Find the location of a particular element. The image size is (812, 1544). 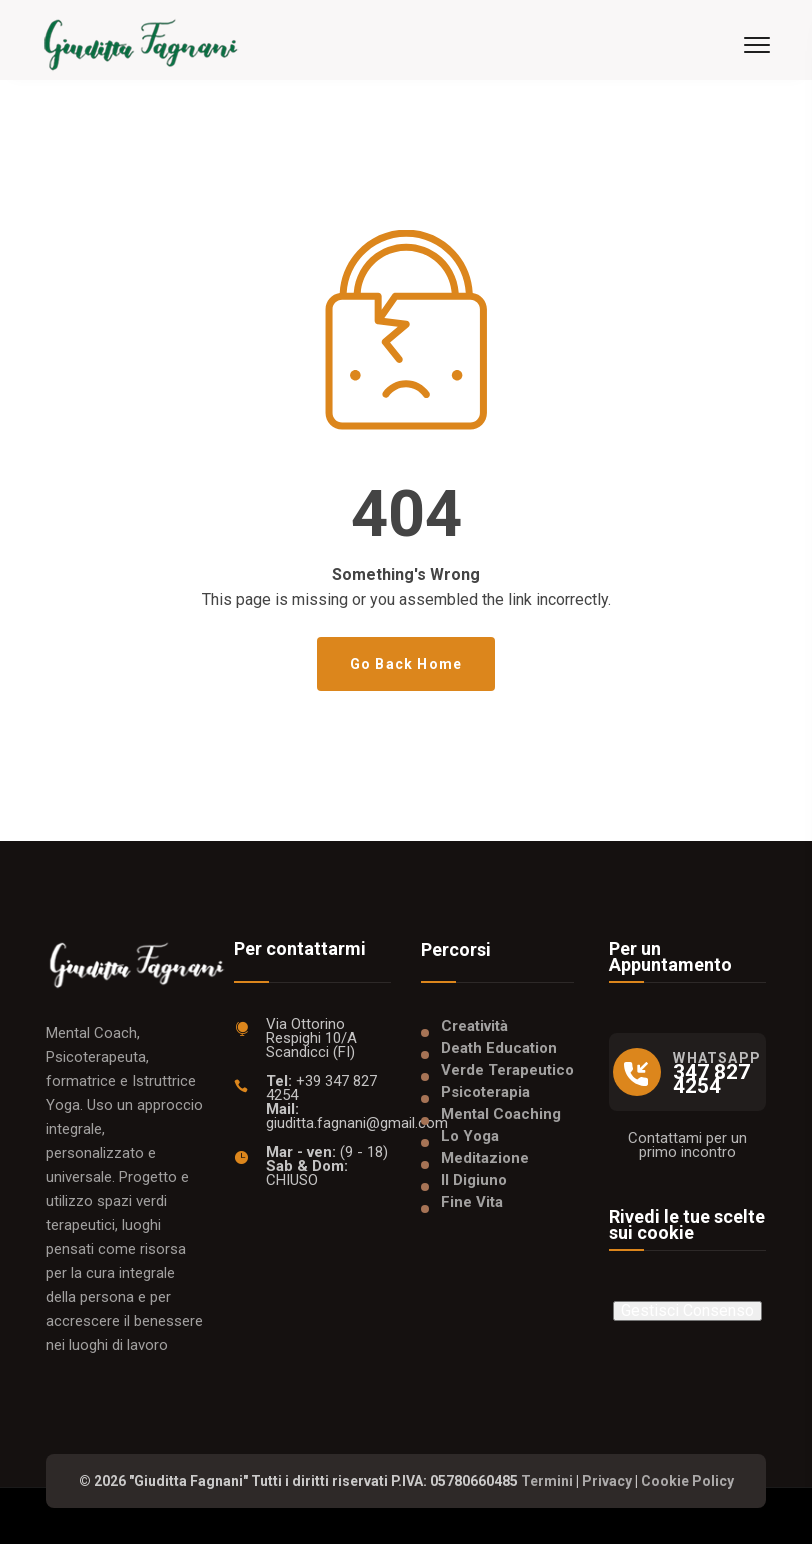

Termini is located at coordinates (547, 1481).